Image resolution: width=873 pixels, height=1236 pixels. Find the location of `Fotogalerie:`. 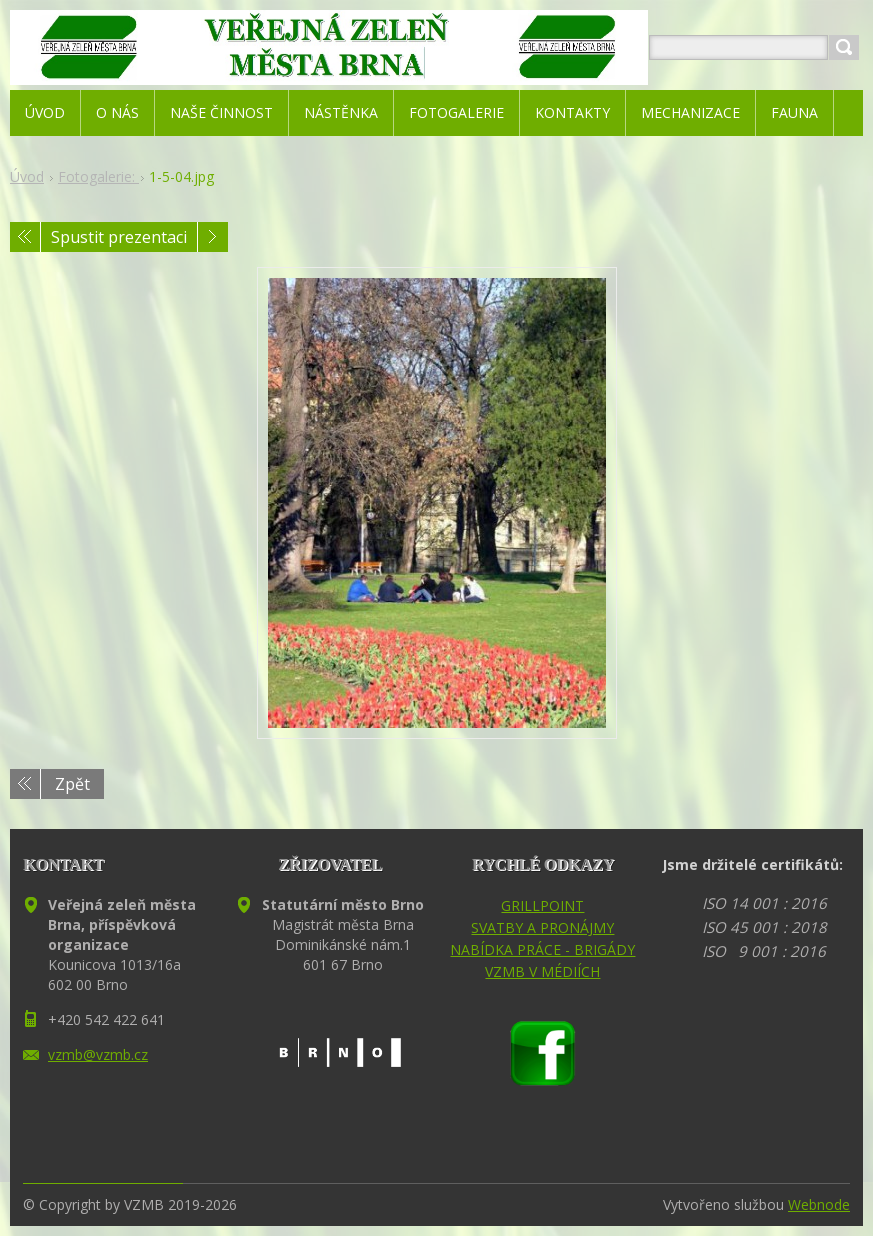

Fotogalerie: is located at coordinates (98, 176).